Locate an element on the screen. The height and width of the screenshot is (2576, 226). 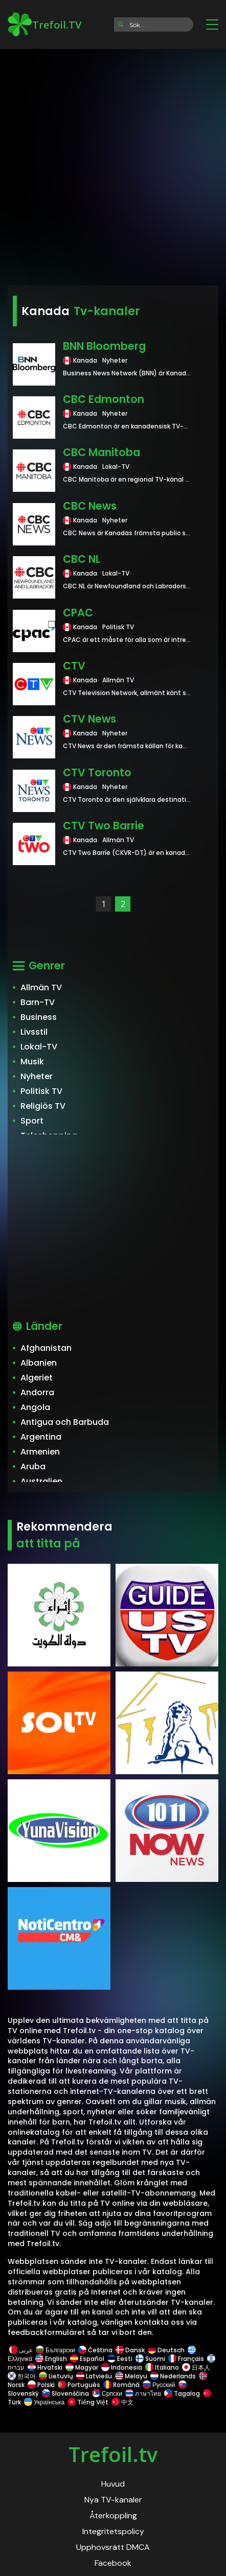
Trefoil.TV is located at coordinates (44, 24).